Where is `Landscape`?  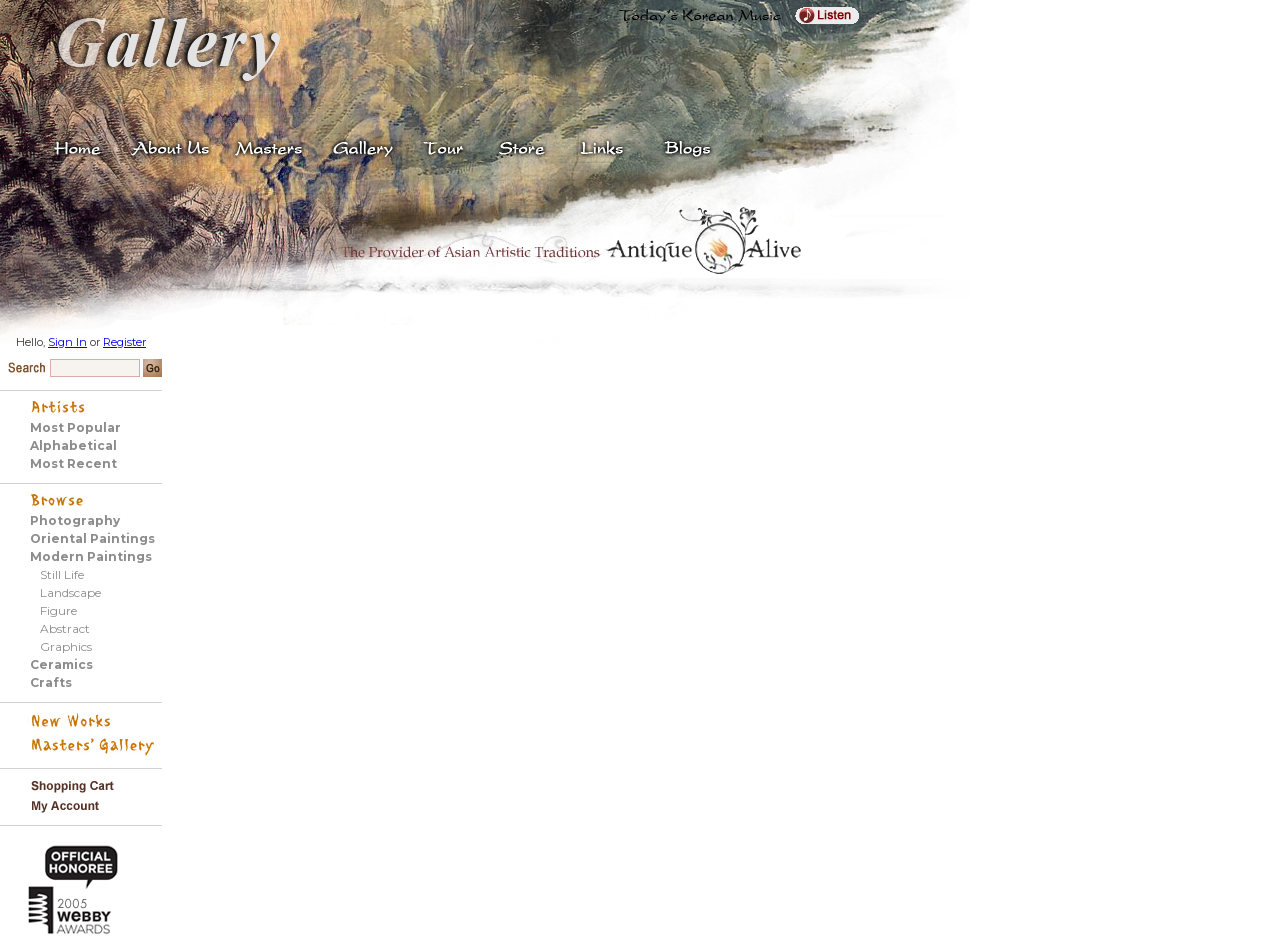 Landscape is located at coordinates (70, 592).